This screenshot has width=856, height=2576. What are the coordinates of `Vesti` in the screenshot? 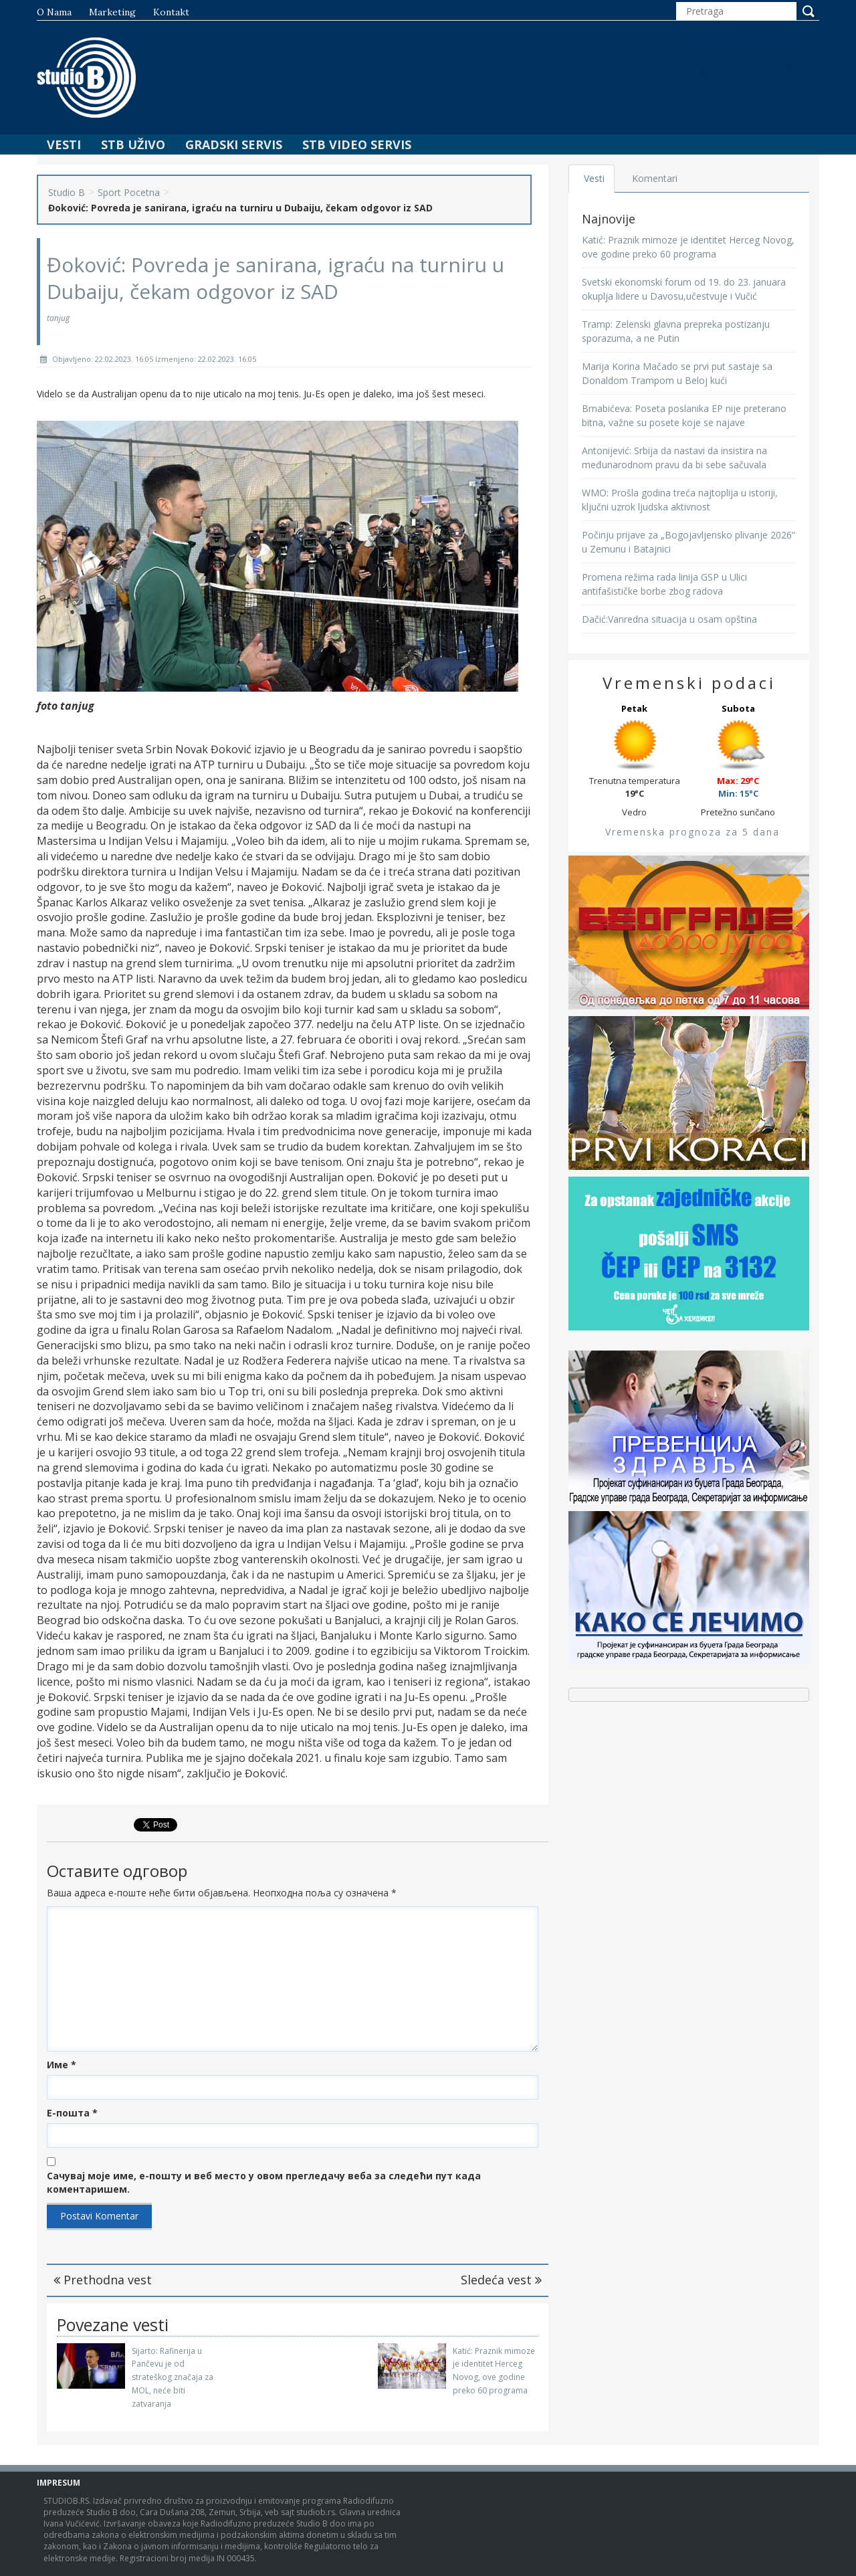 It's located at (64, 144).